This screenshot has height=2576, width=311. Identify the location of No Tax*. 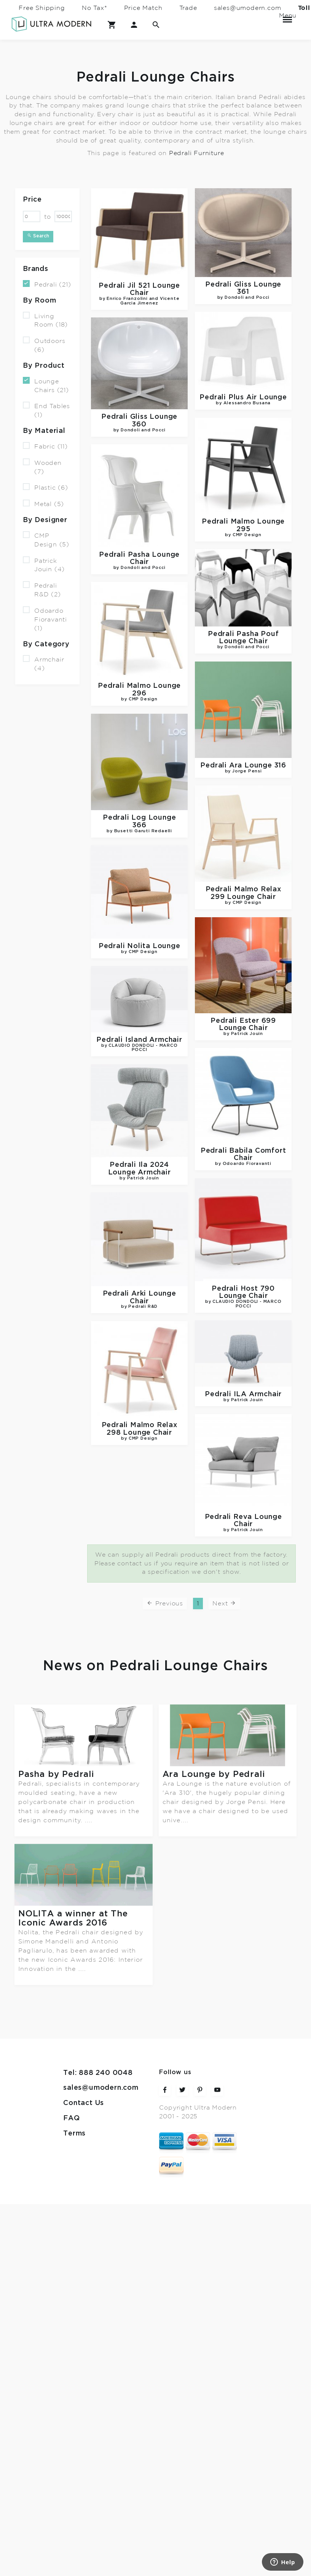
(94, 8).